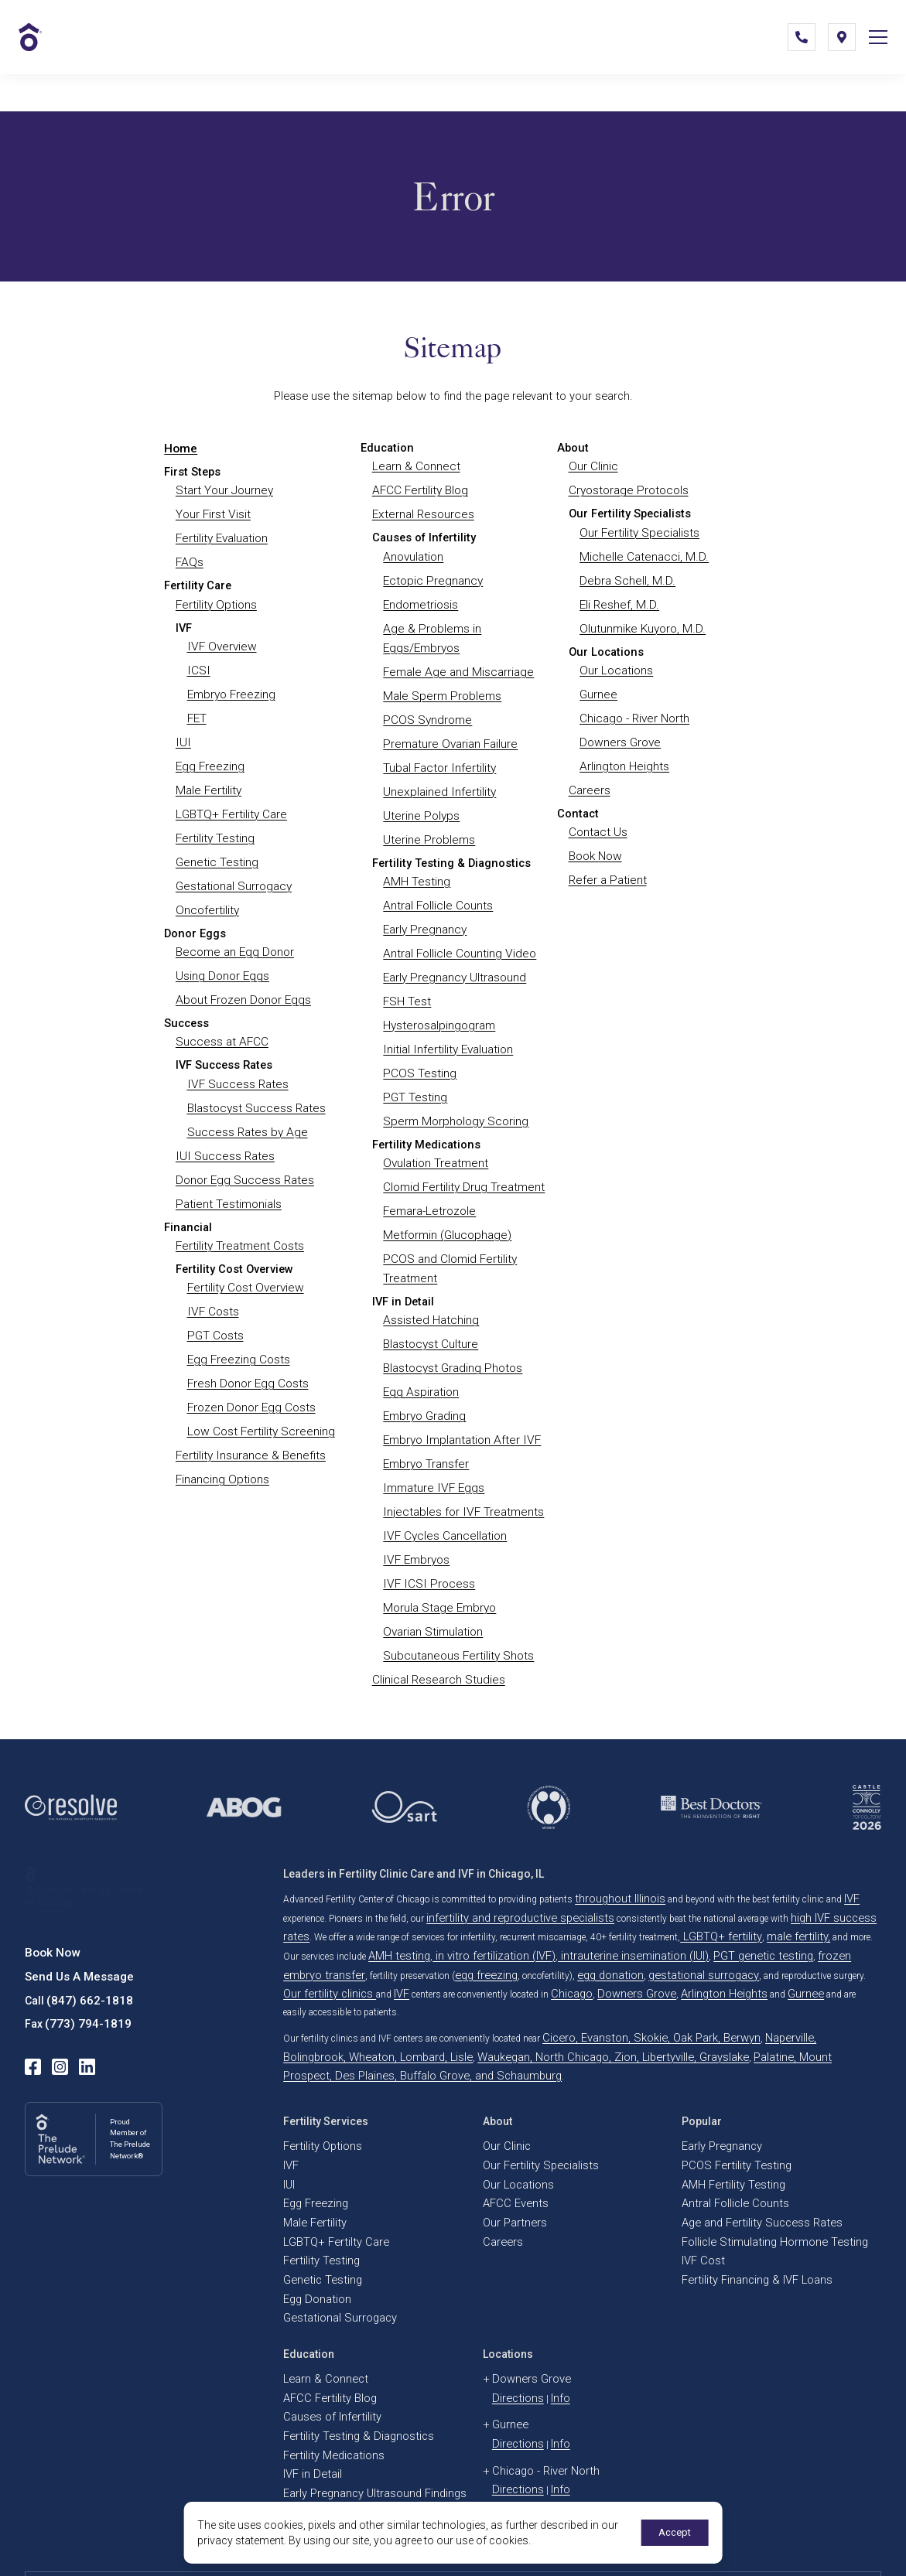 This screenshot has height=2576, width=906. Describe the element at coordinates (802, 1849) in the screenshot. I see `high IVF success rates` at that location.